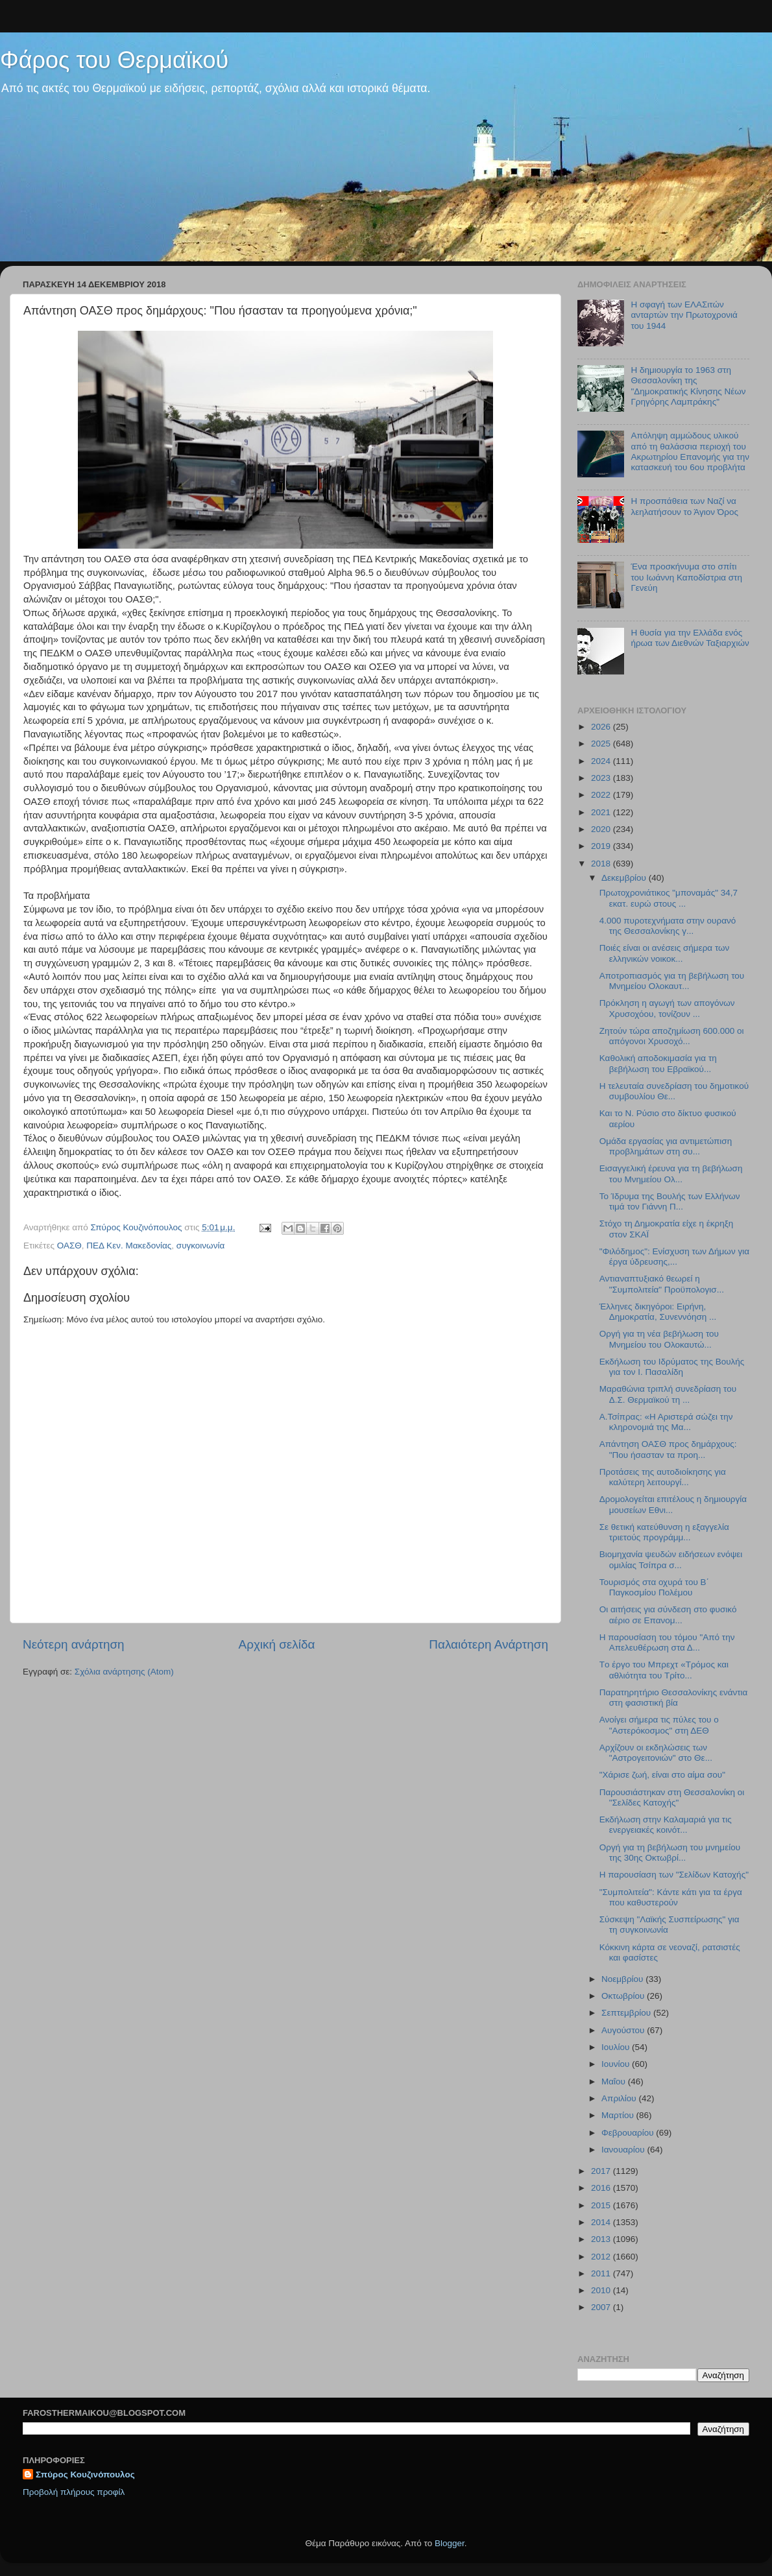 The image size is (772, 2576). I want to click on Σχόλια ανάρτησης (Atom), so click(124, 1671).